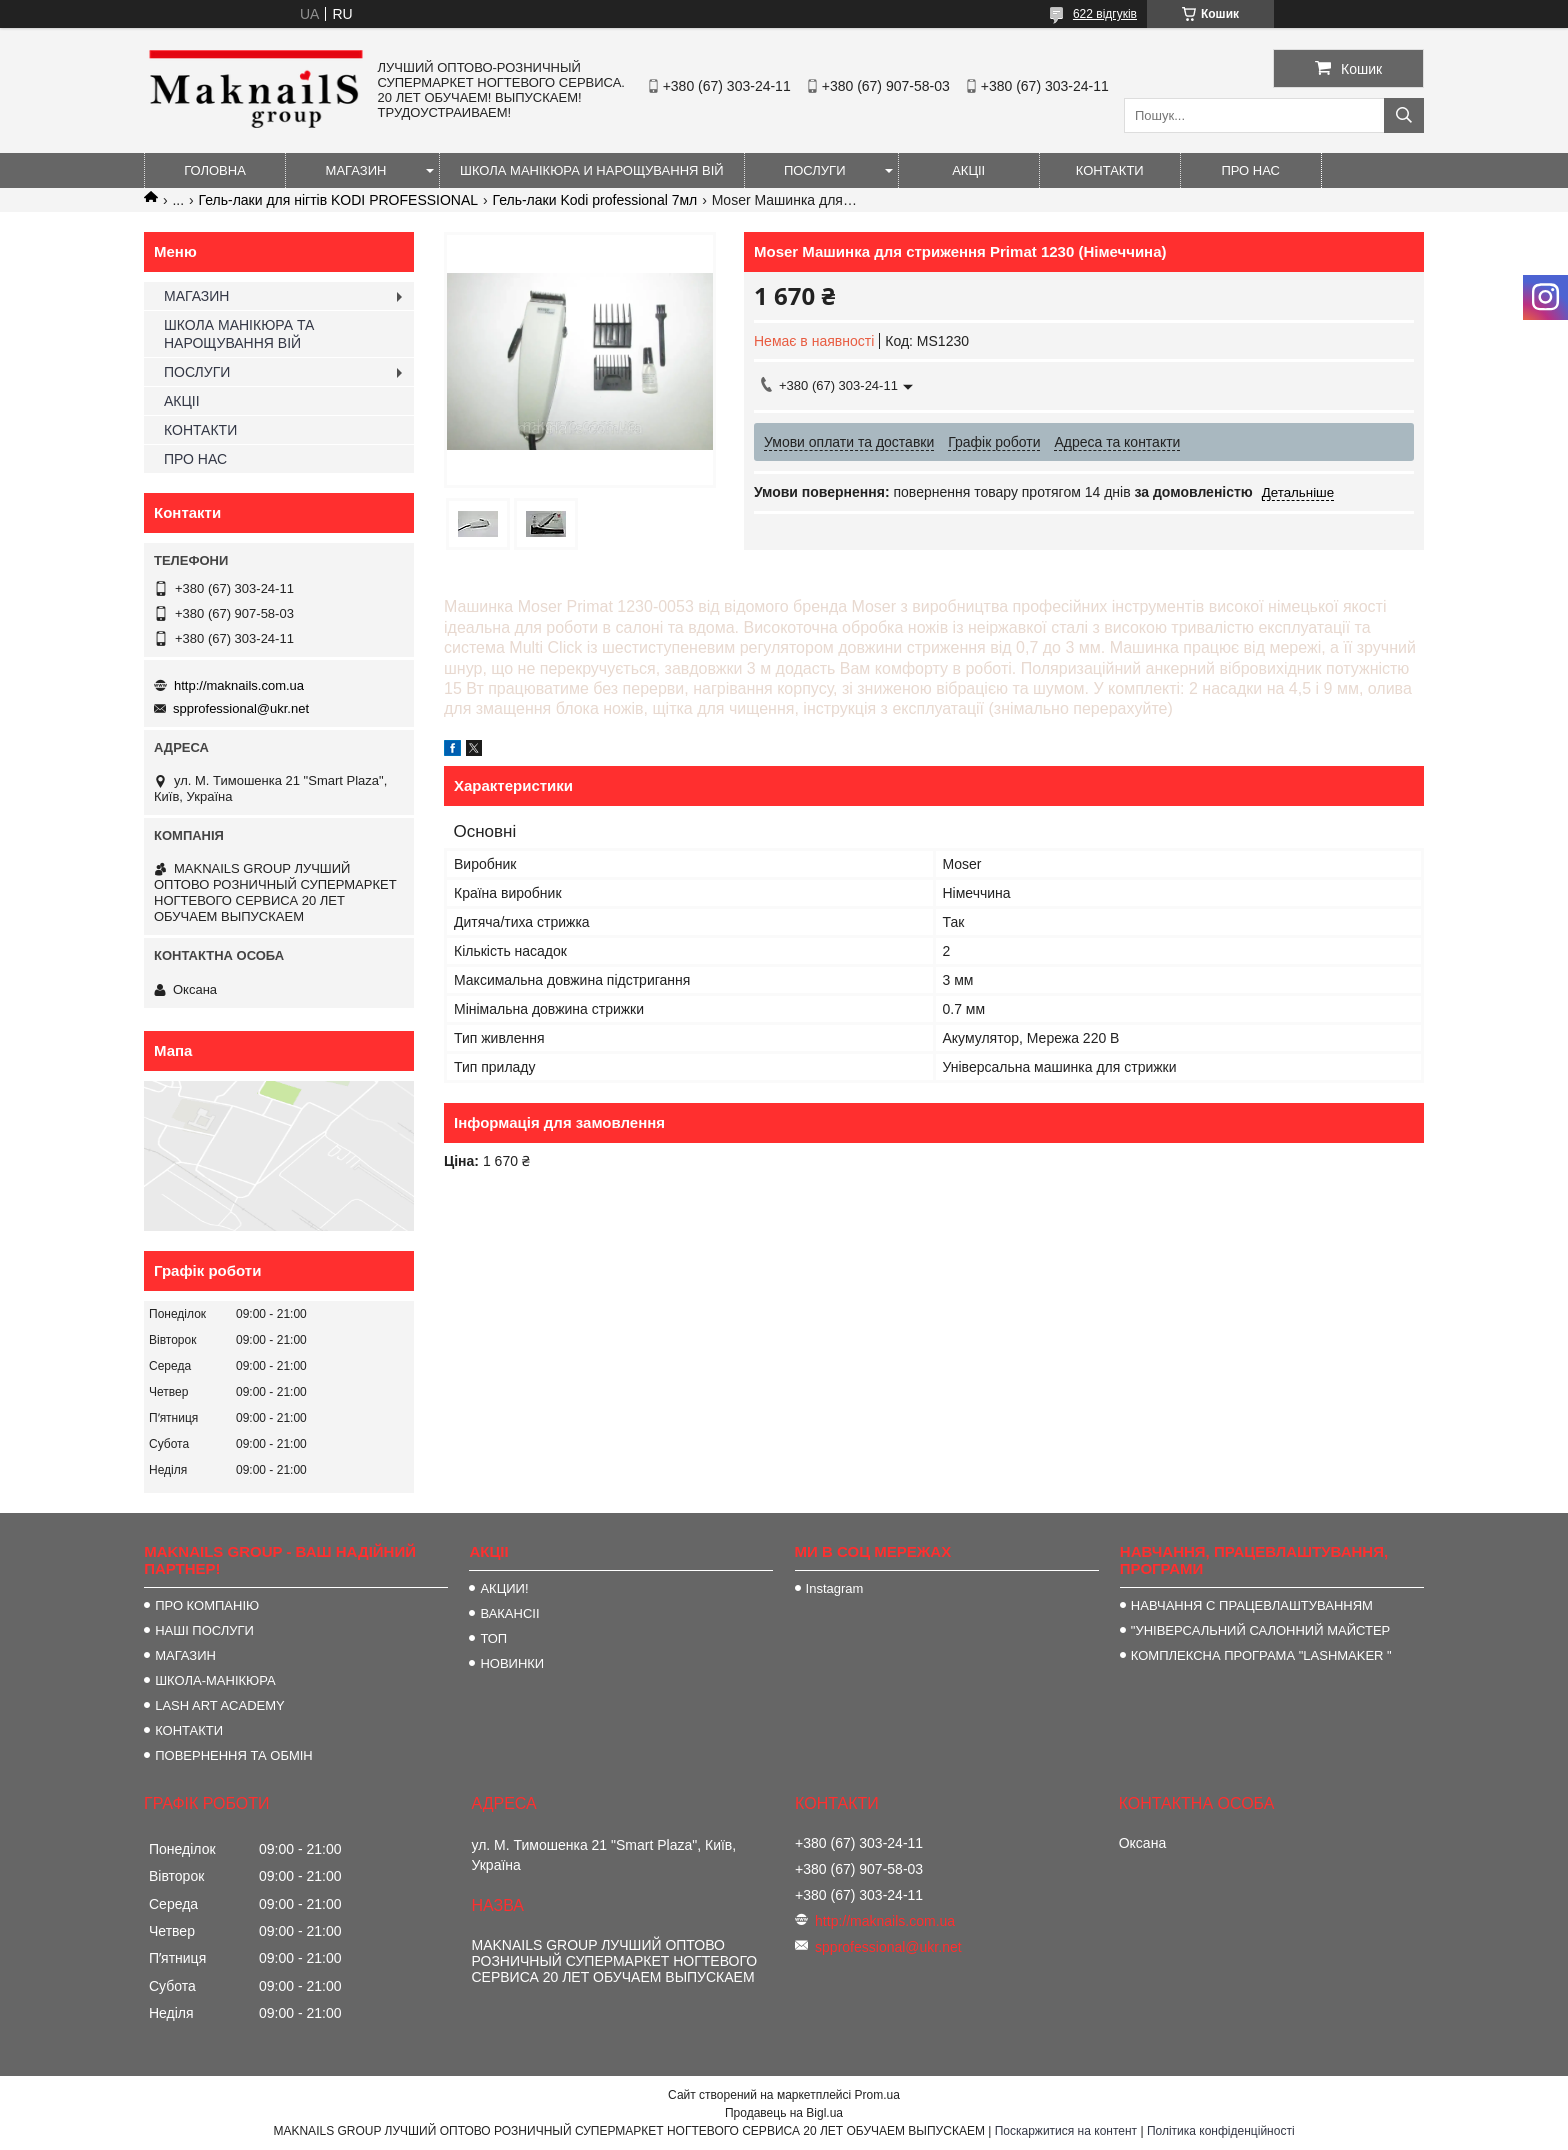  What do you see at coordinates (512, 1663) in the screenshot?
I see `НОВИНКИ` at bounding box center [512, 1663].